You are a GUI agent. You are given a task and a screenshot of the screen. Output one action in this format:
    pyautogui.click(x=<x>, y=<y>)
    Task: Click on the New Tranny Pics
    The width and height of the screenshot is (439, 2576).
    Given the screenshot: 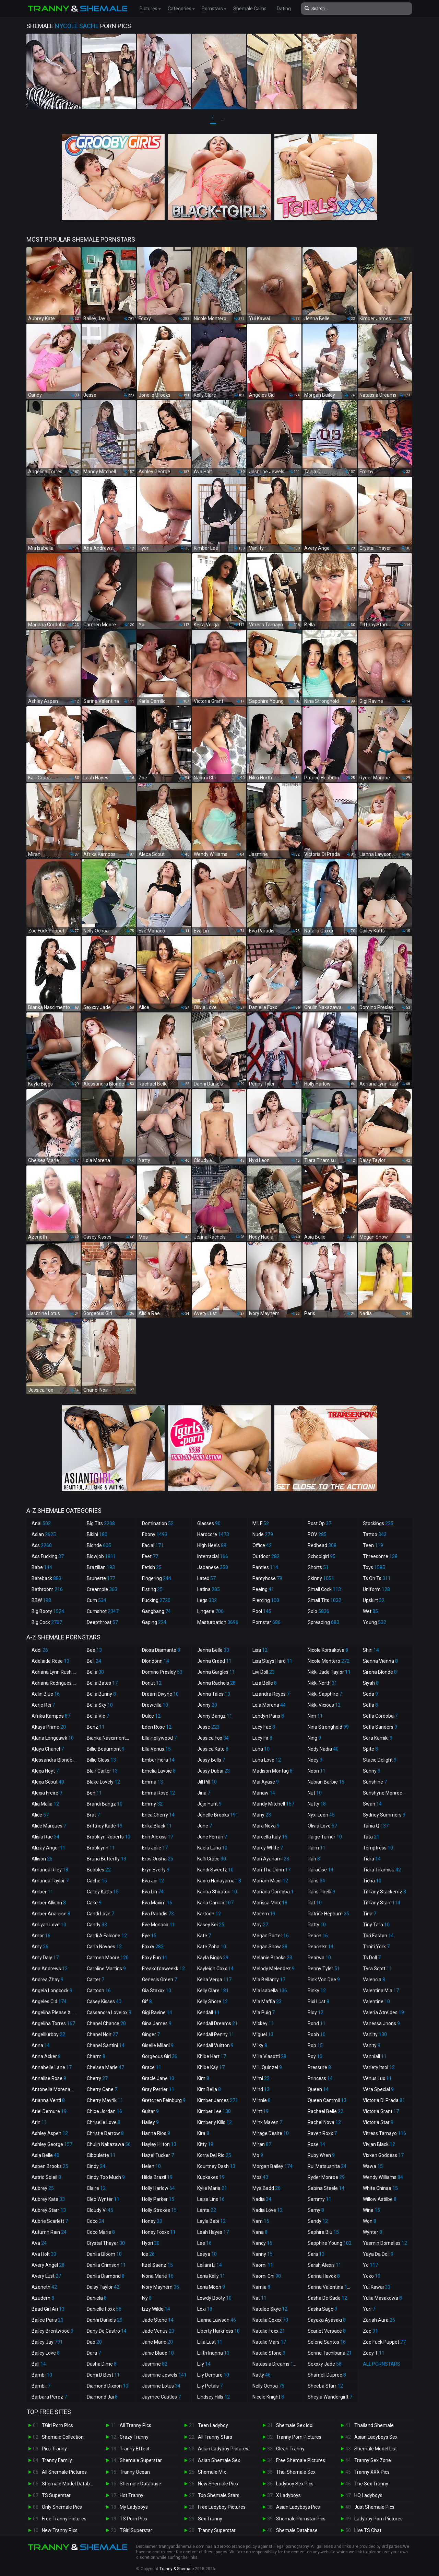 What is the action you would take?
    pyautogui.click(x=60, y=2530)
    